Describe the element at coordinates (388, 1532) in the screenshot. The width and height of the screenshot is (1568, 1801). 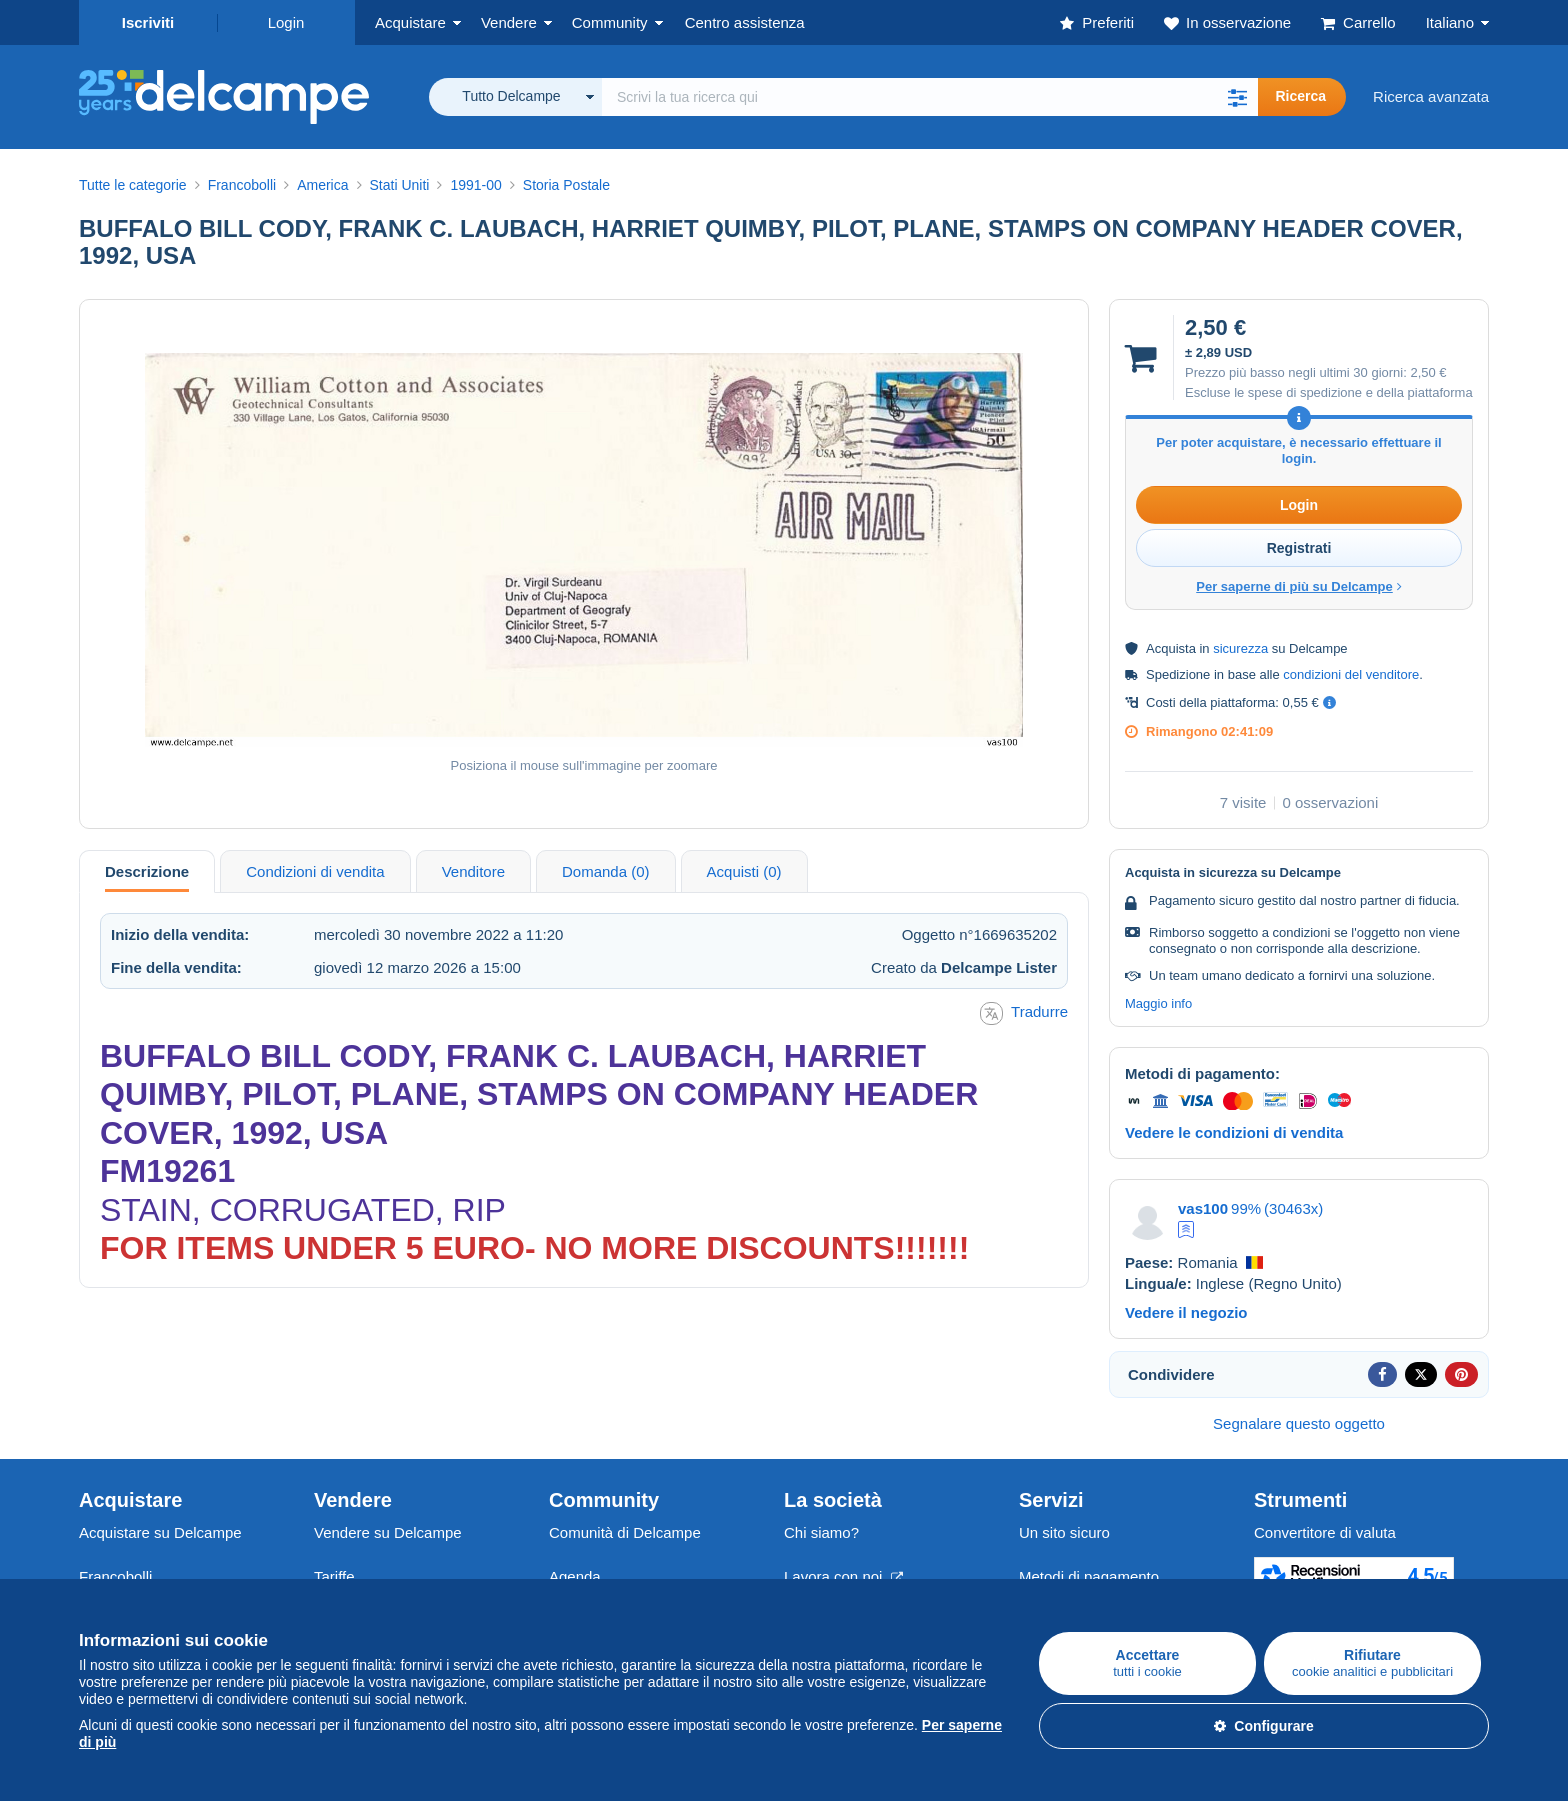
I see `Vendere su Delcampe` at that location.